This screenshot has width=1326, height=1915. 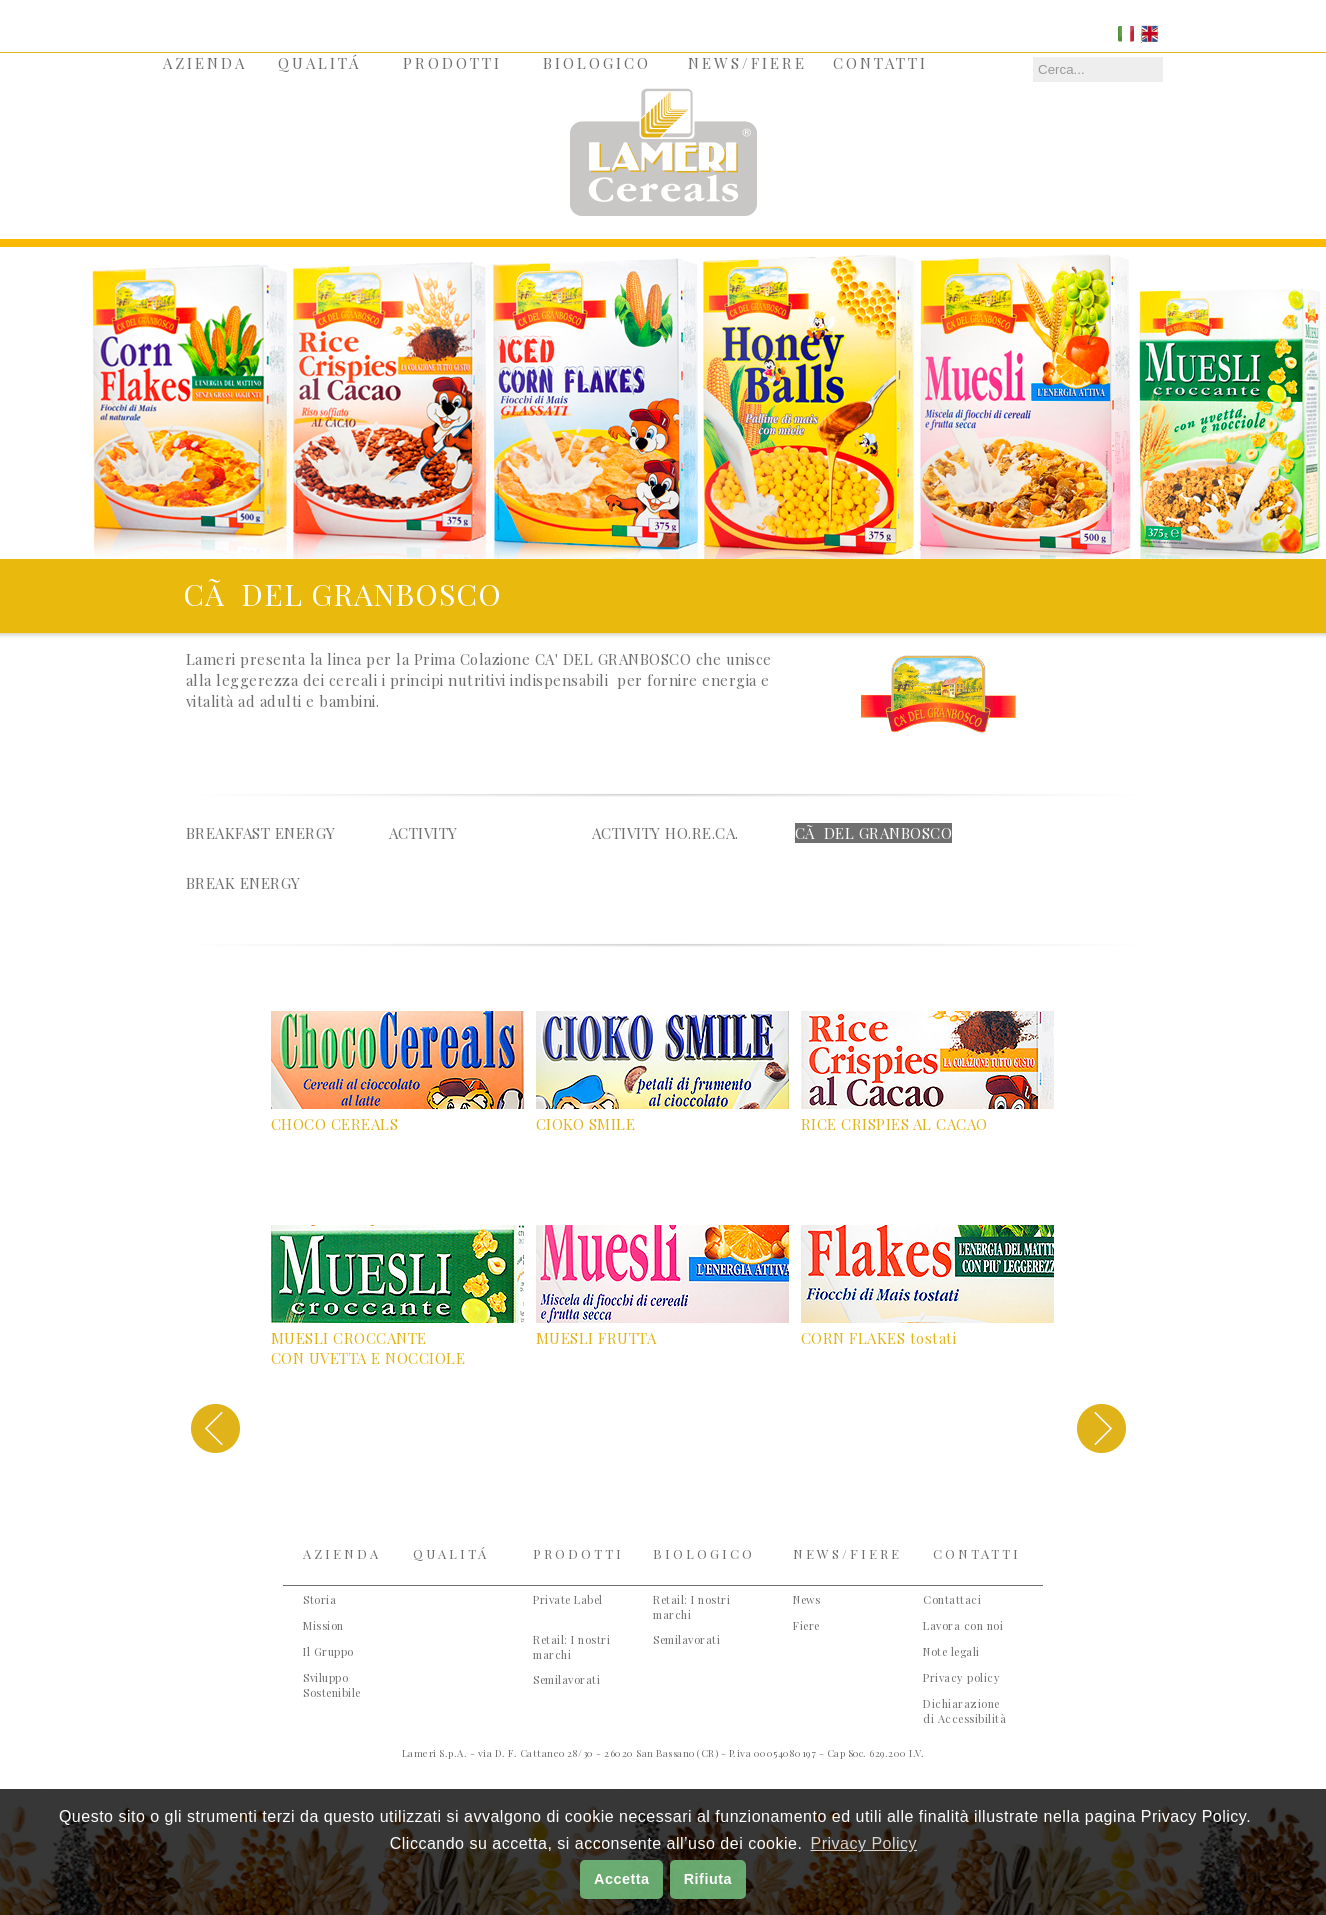 I want to click on NEWS/FIERE, so click(x=747, y=63).